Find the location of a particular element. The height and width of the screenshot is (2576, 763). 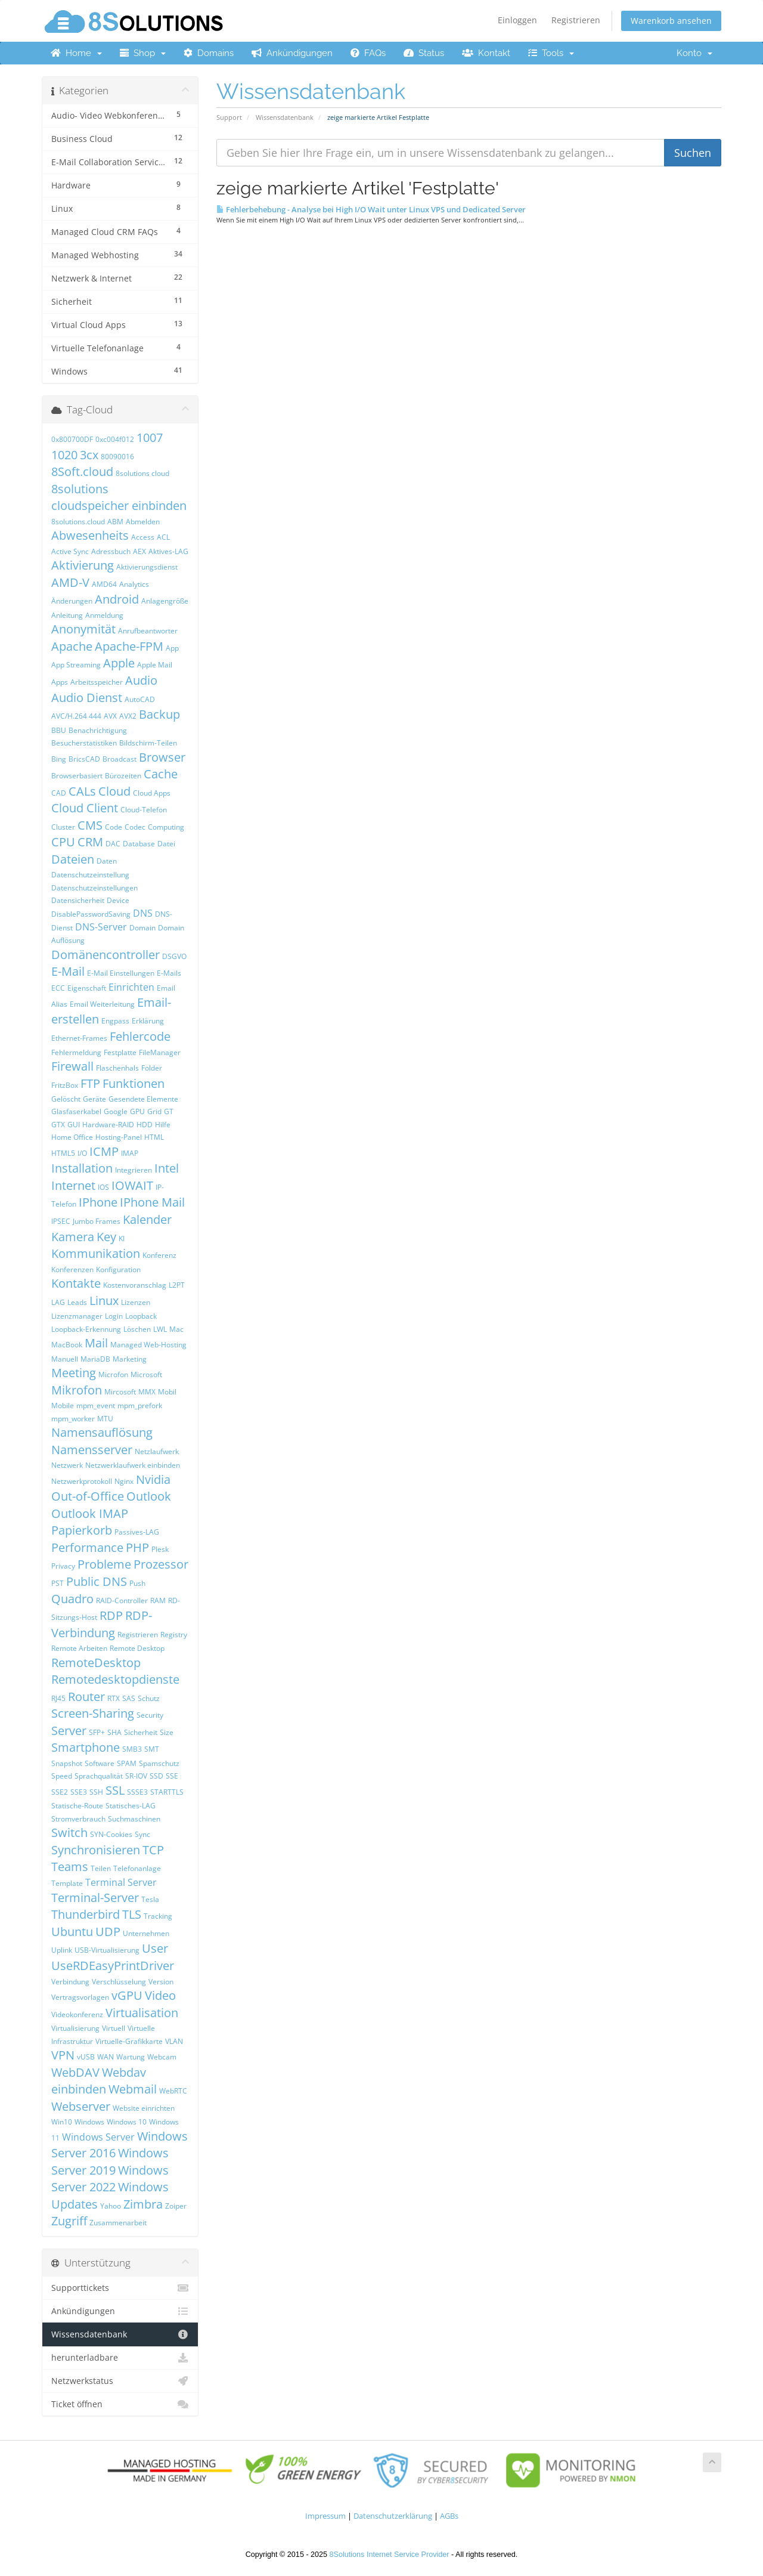

Kontakte is located at coordinates (76, 1283).